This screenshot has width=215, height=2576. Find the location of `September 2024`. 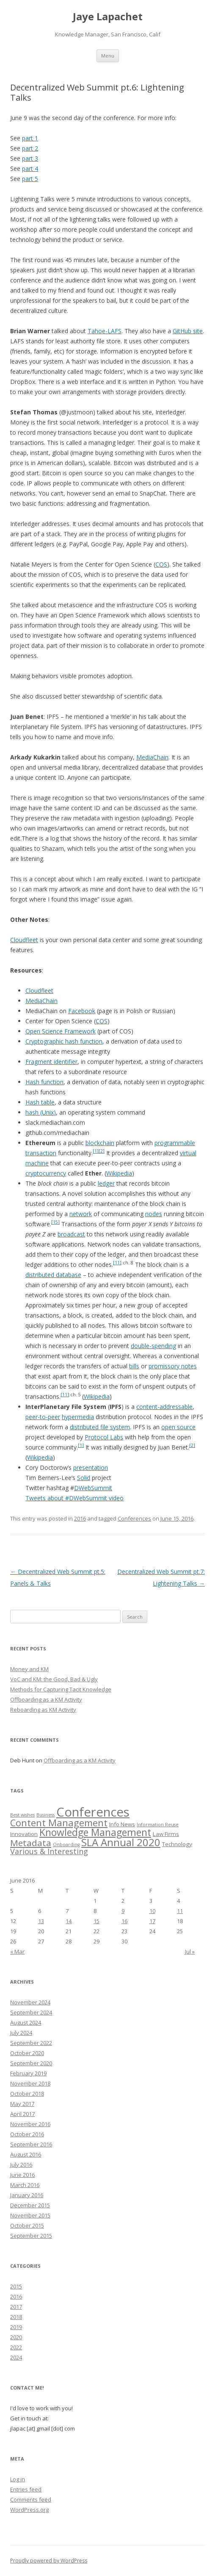

September 2024 is located at coordinates (31, 2012).